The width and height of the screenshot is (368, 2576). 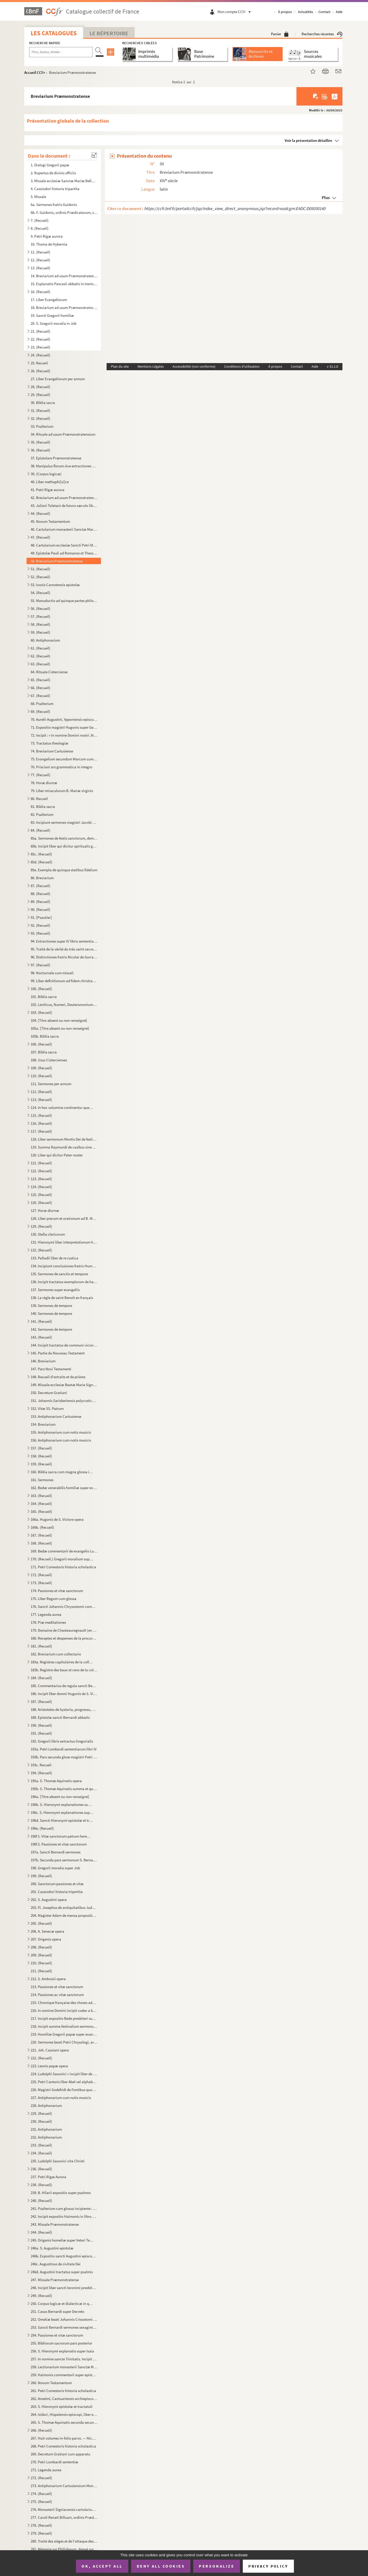 I want to click on 150. Decretum Gratiani, so click(x=49, y=1392).